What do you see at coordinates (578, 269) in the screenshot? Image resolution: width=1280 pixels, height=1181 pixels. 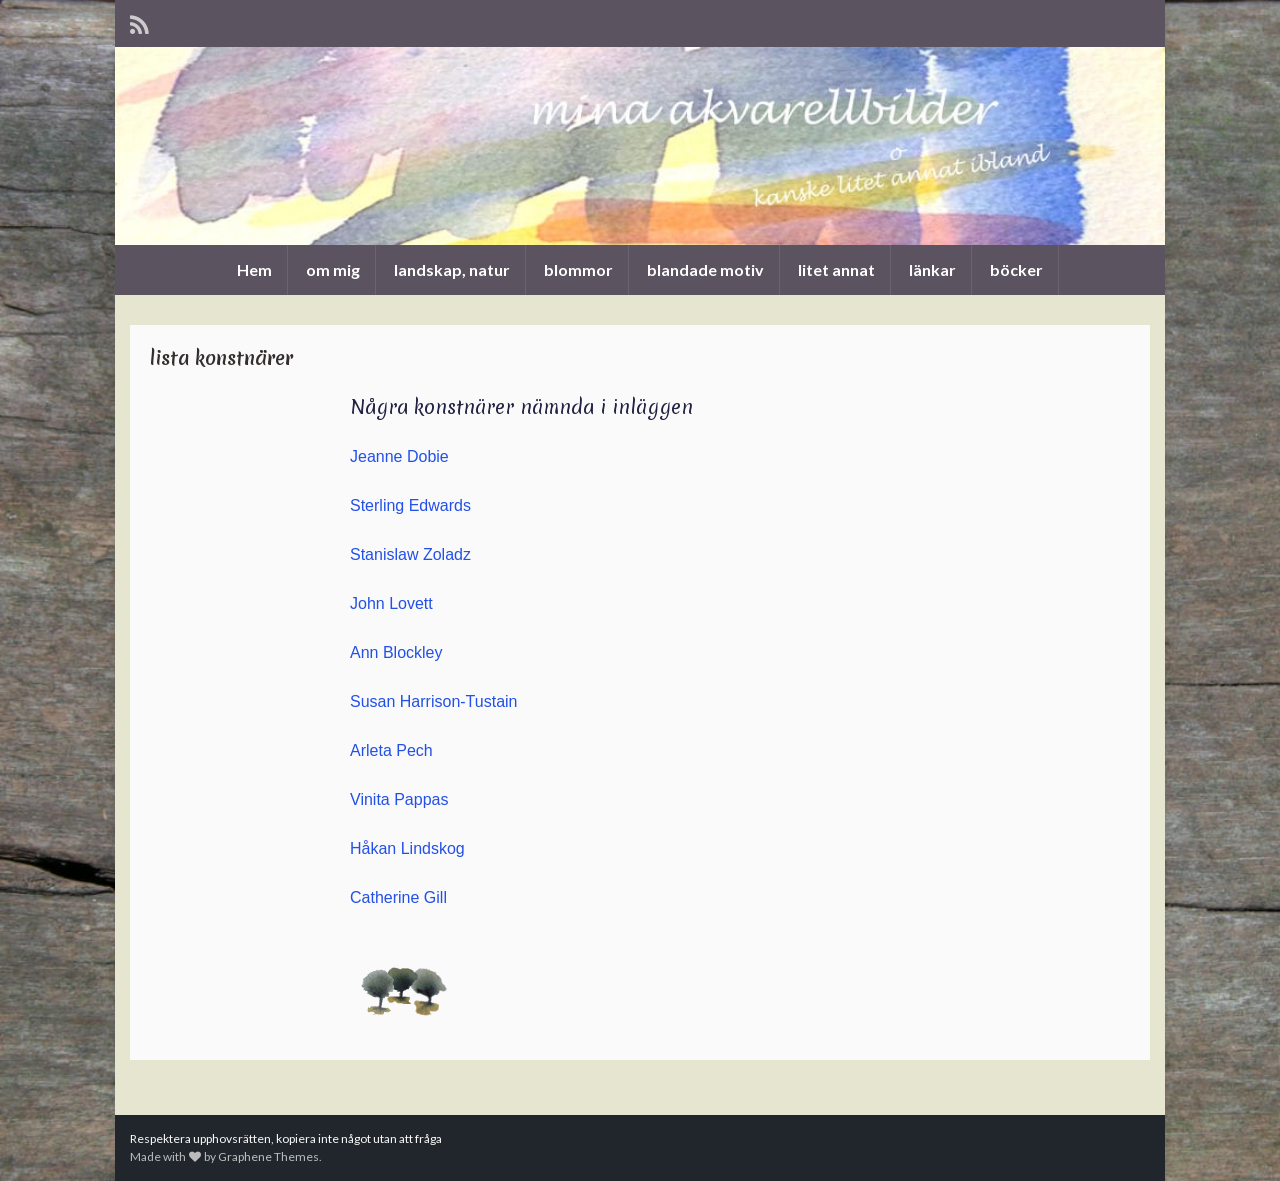 I see `blommor` at bounding box center [578, 269].